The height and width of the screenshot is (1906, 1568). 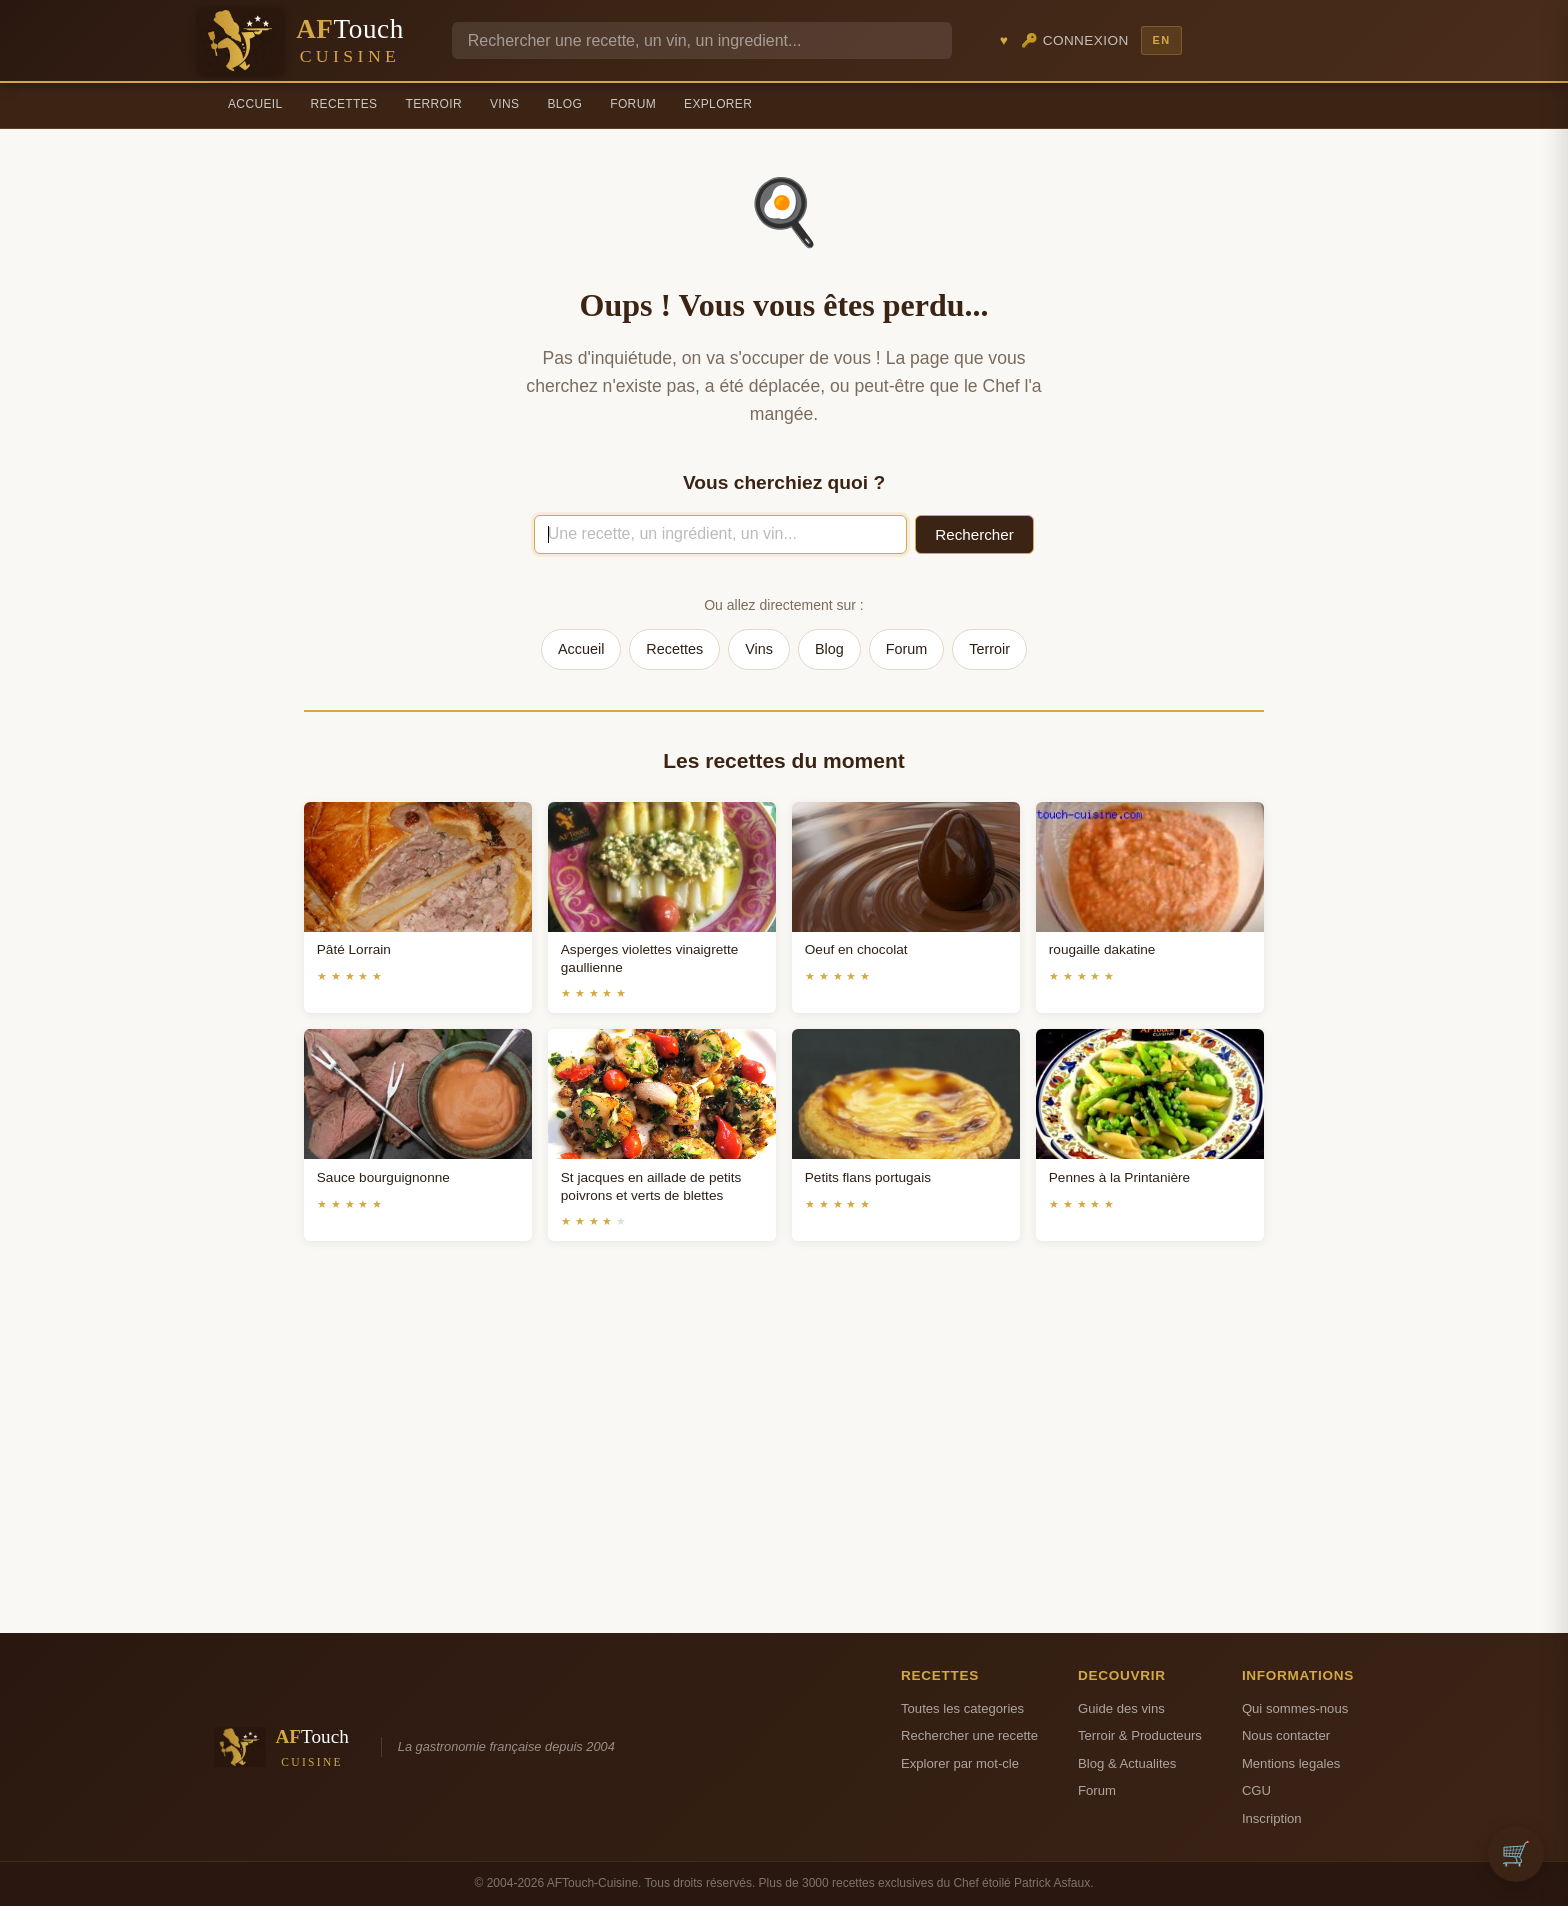 I want to click on 🔑 Connexion, so click(x=1075, y=40).